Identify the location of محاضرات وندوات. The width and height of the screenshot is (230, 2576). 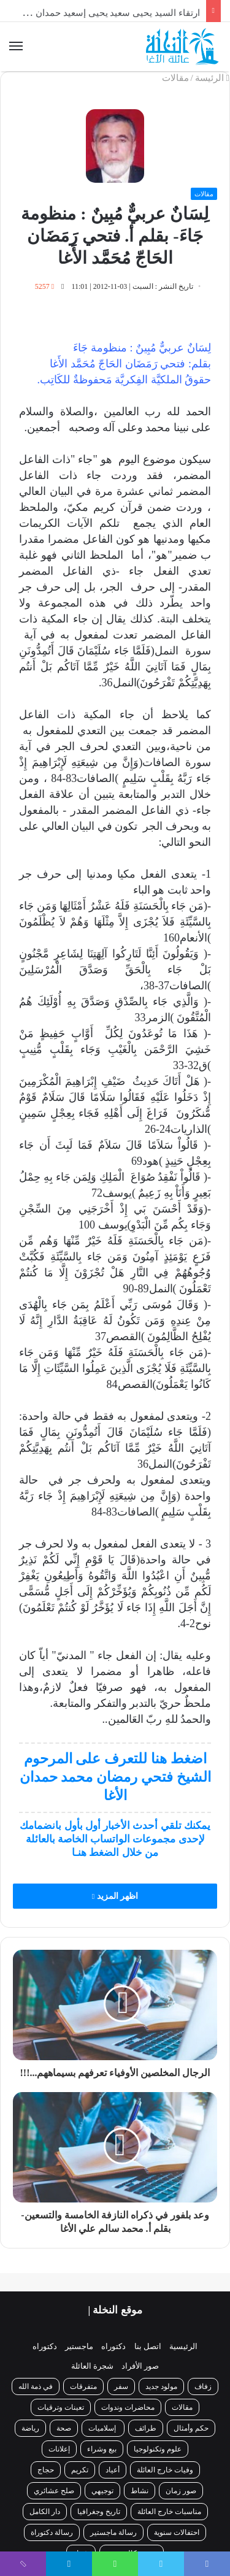
(128, 2407).